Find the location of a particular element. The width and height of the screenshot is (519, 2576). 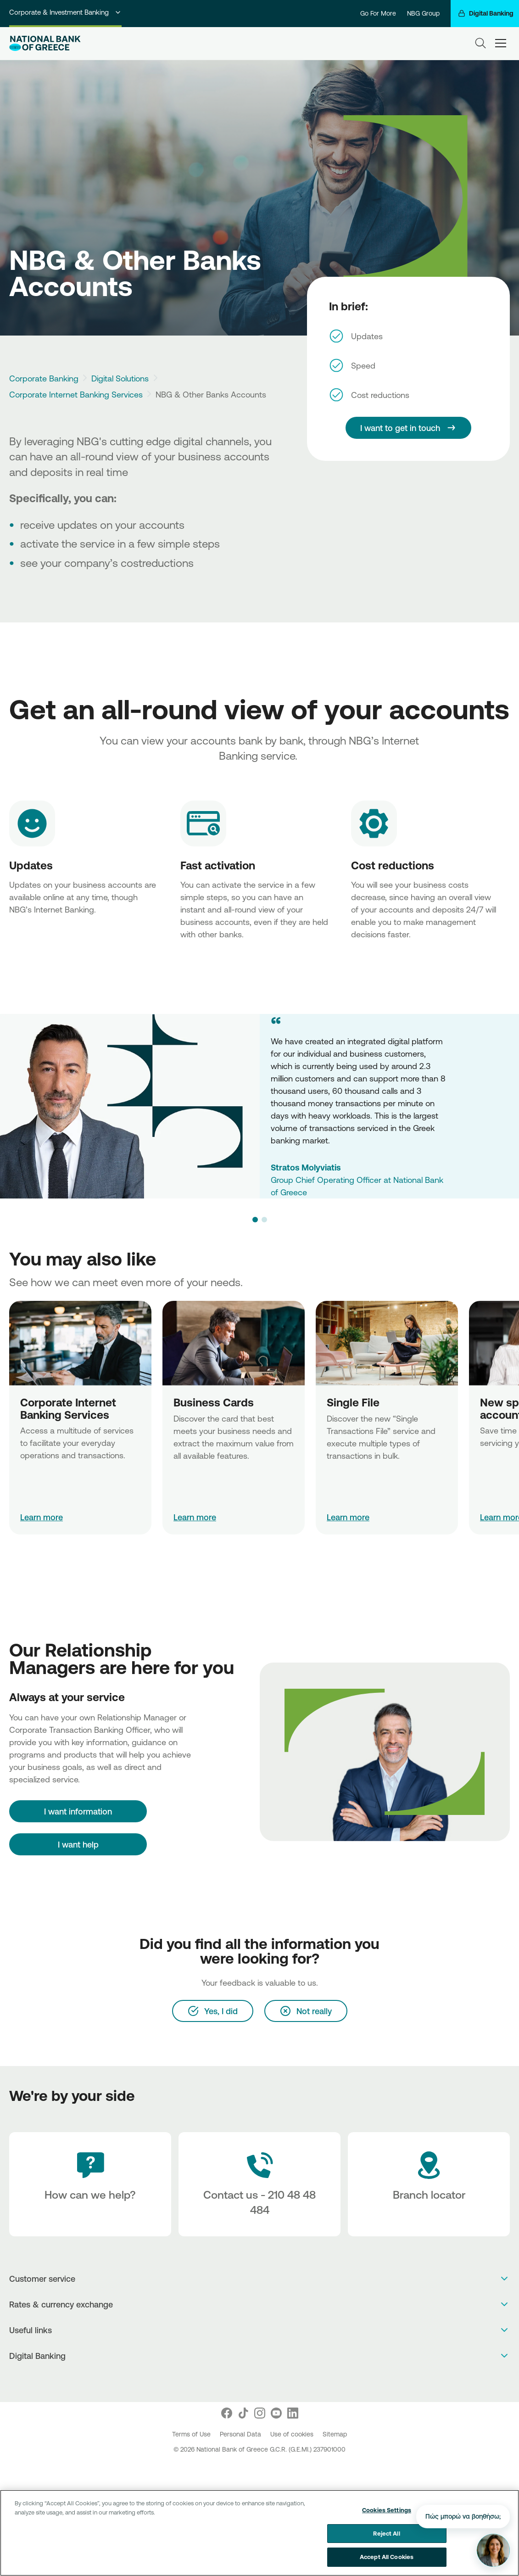

[I want information] is located at coordinates (78, 1811).